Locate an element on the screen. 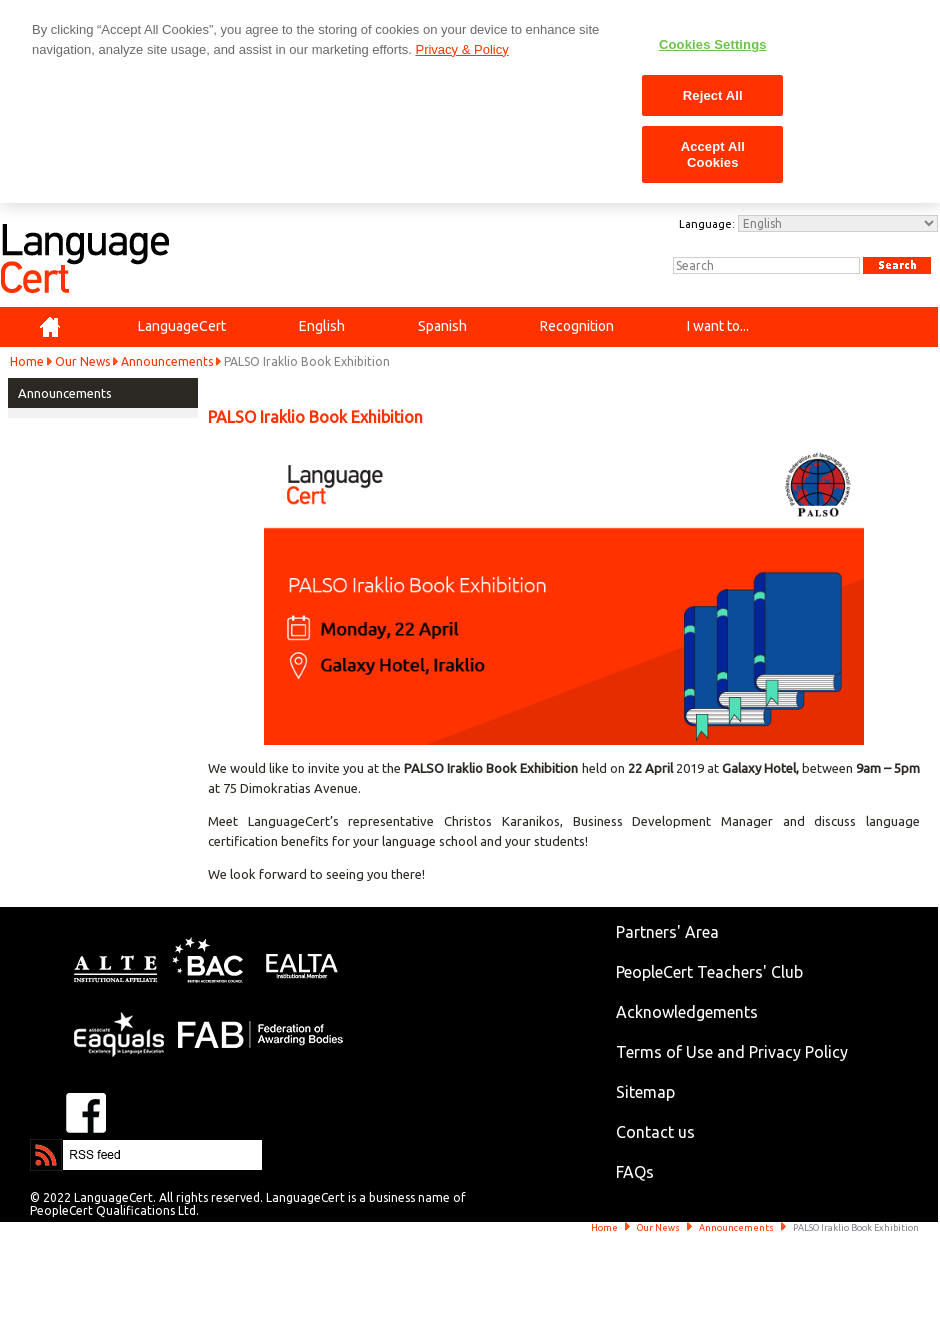 The width and height of the screenshot is (940, 1322). Accept All Cookies is located at coordinates (713, 154).